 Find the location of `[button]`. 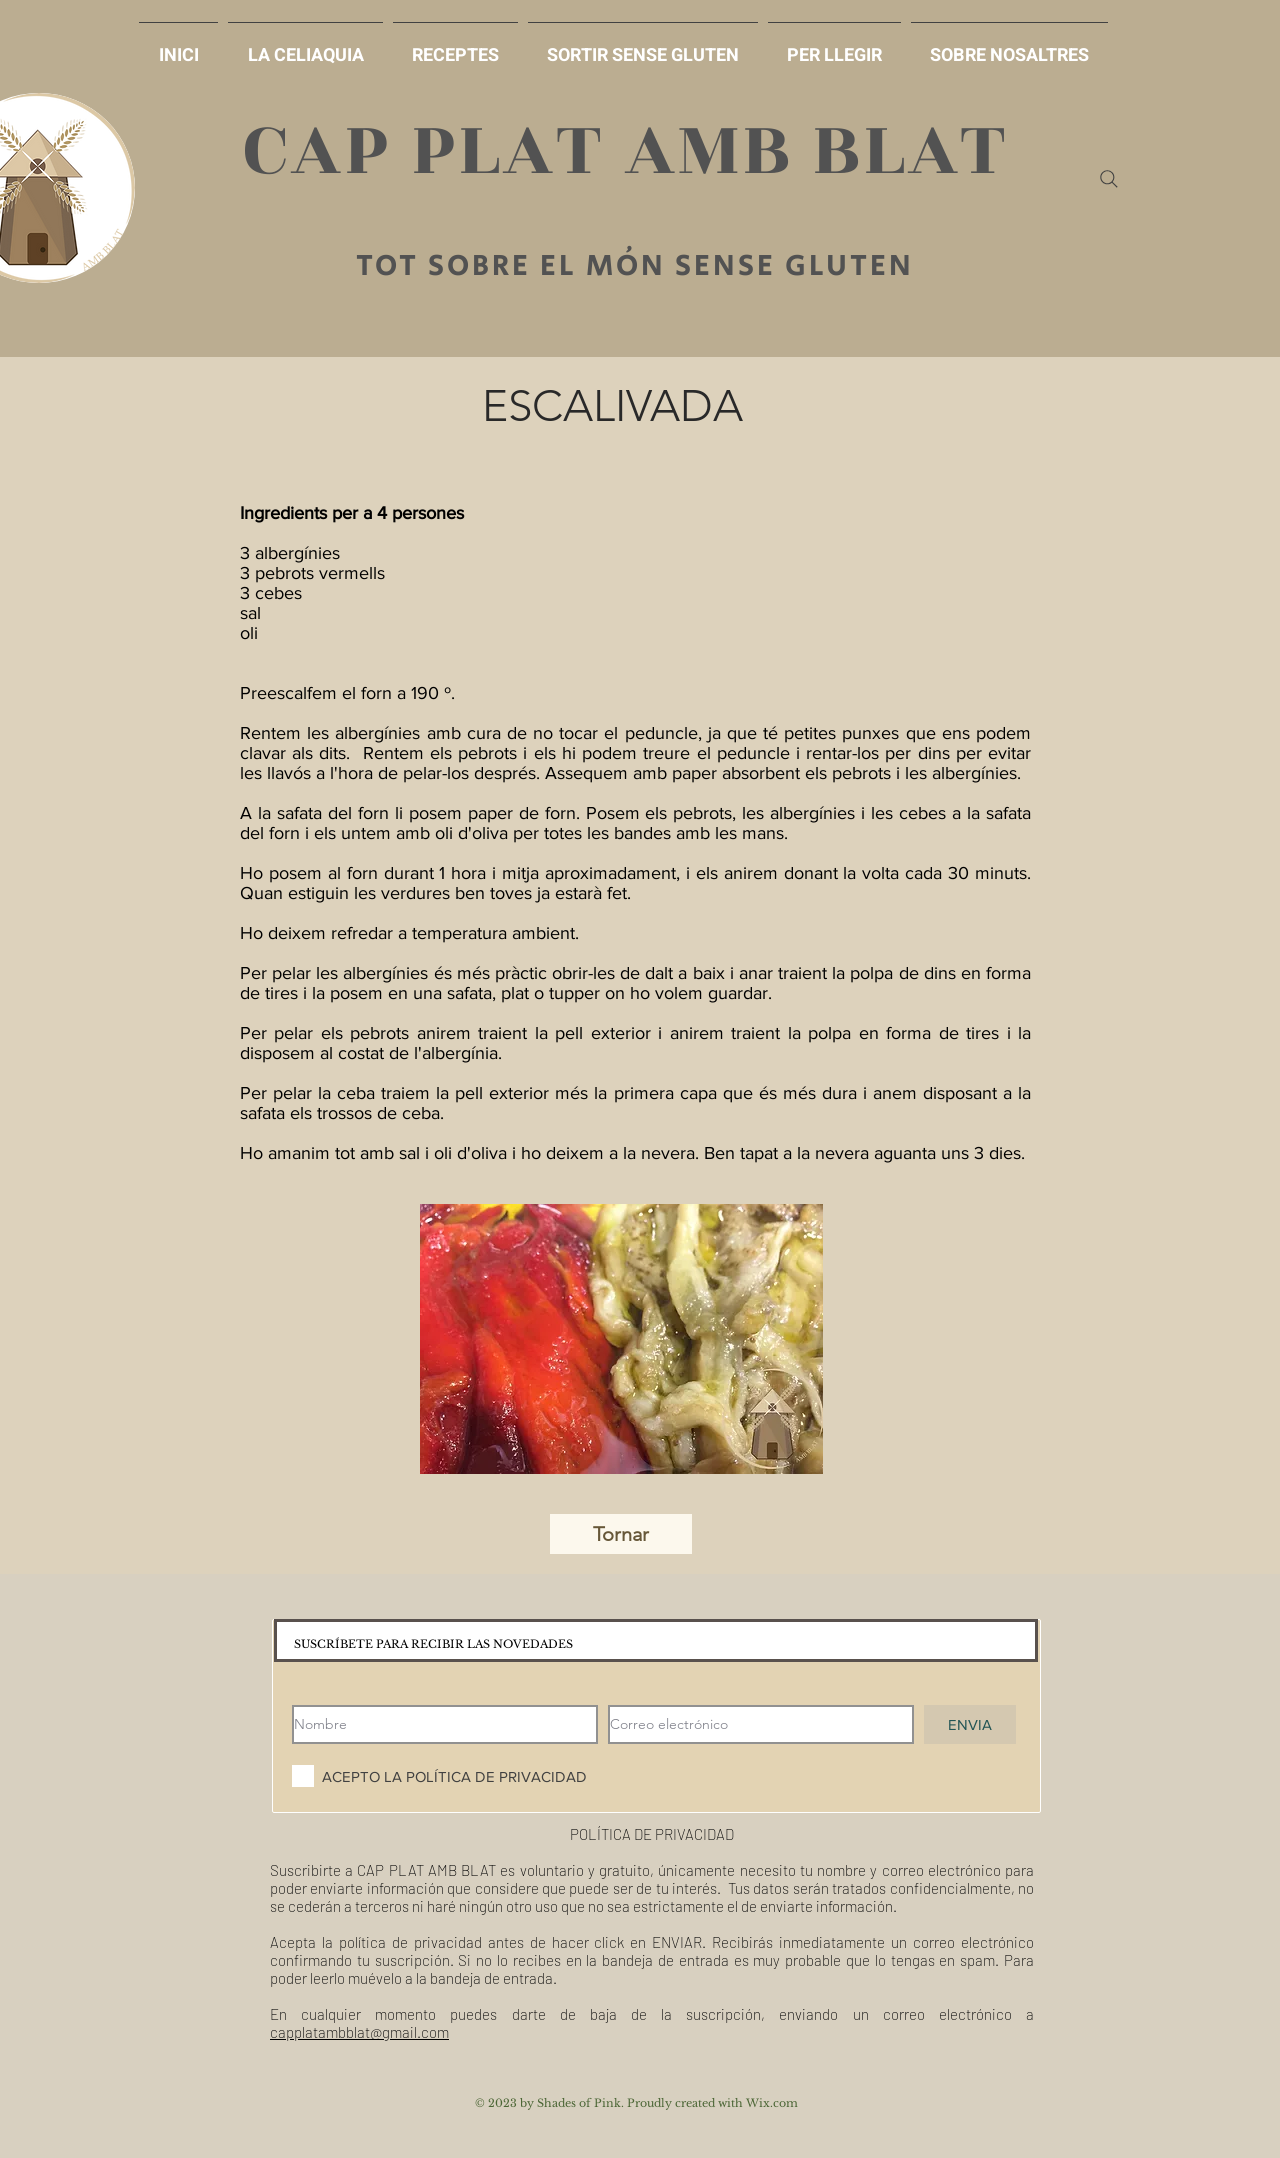

[button] is located at coordinates (643, 46).